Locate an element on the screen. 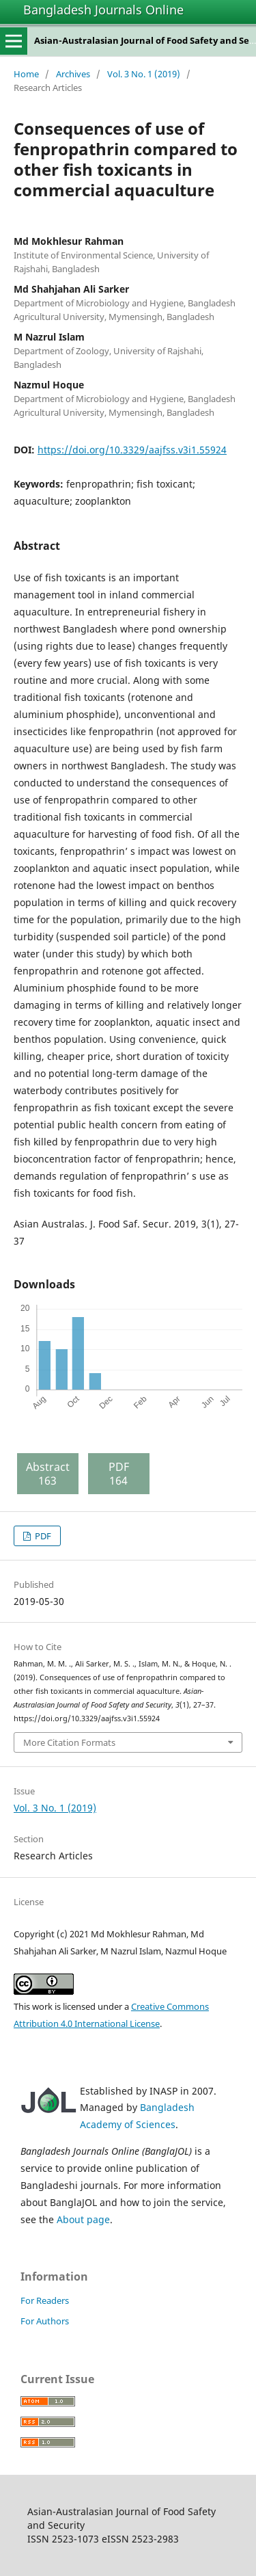 Image resolution: width=256 pixels, height=2576 pixels. More Citation Formats is located at coordinates (69, 1742).